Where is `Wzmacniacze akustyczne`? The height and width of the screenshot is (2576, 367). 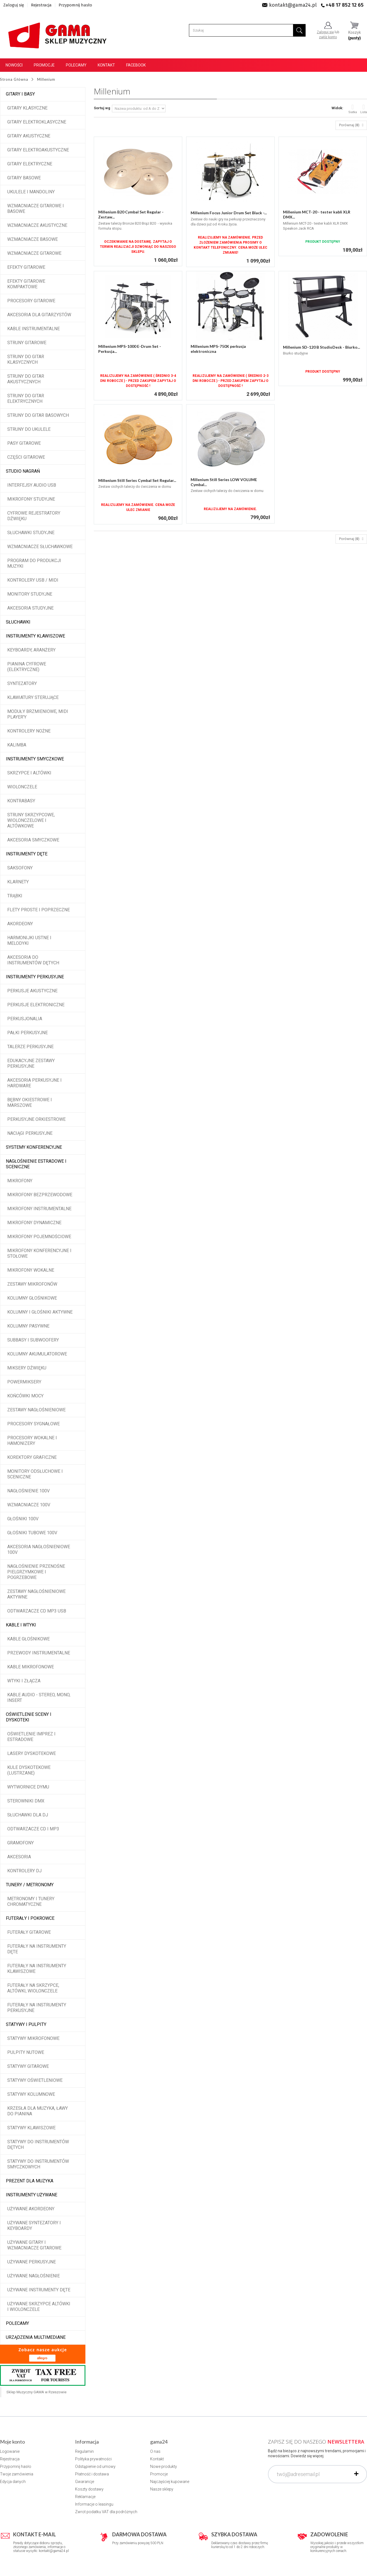
Wzmacniacze akustyczne is located at coordinates (37, 225).